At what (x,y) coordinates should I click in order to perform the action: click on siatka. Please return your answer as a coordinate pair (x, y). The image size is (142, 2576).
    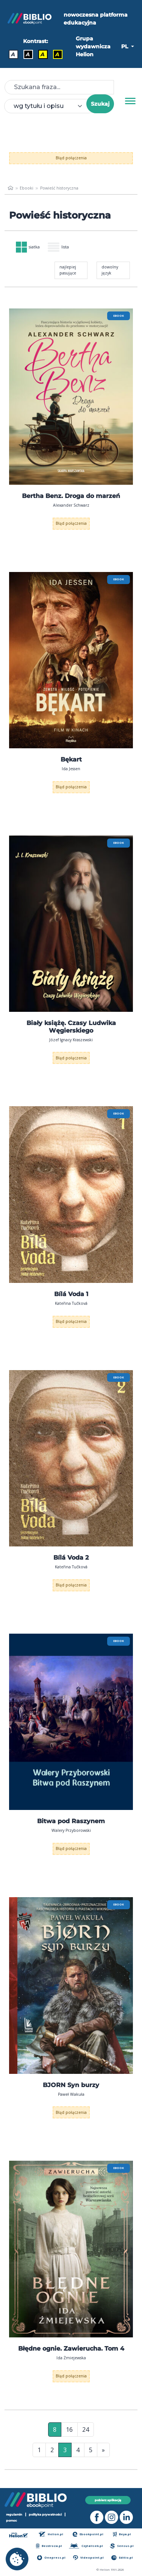
    Looking at the image, I should click on (28, 247).